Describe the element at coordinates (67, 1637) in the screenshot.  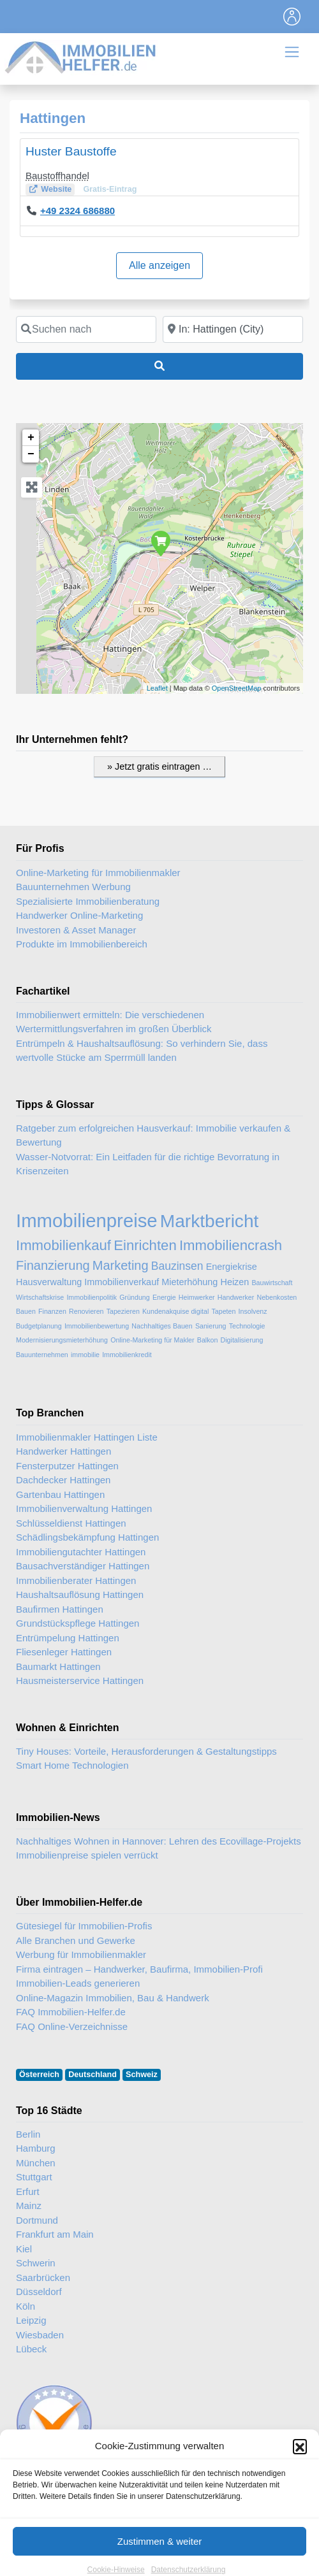
I see `Entrümpelung Hattingen` at that location.